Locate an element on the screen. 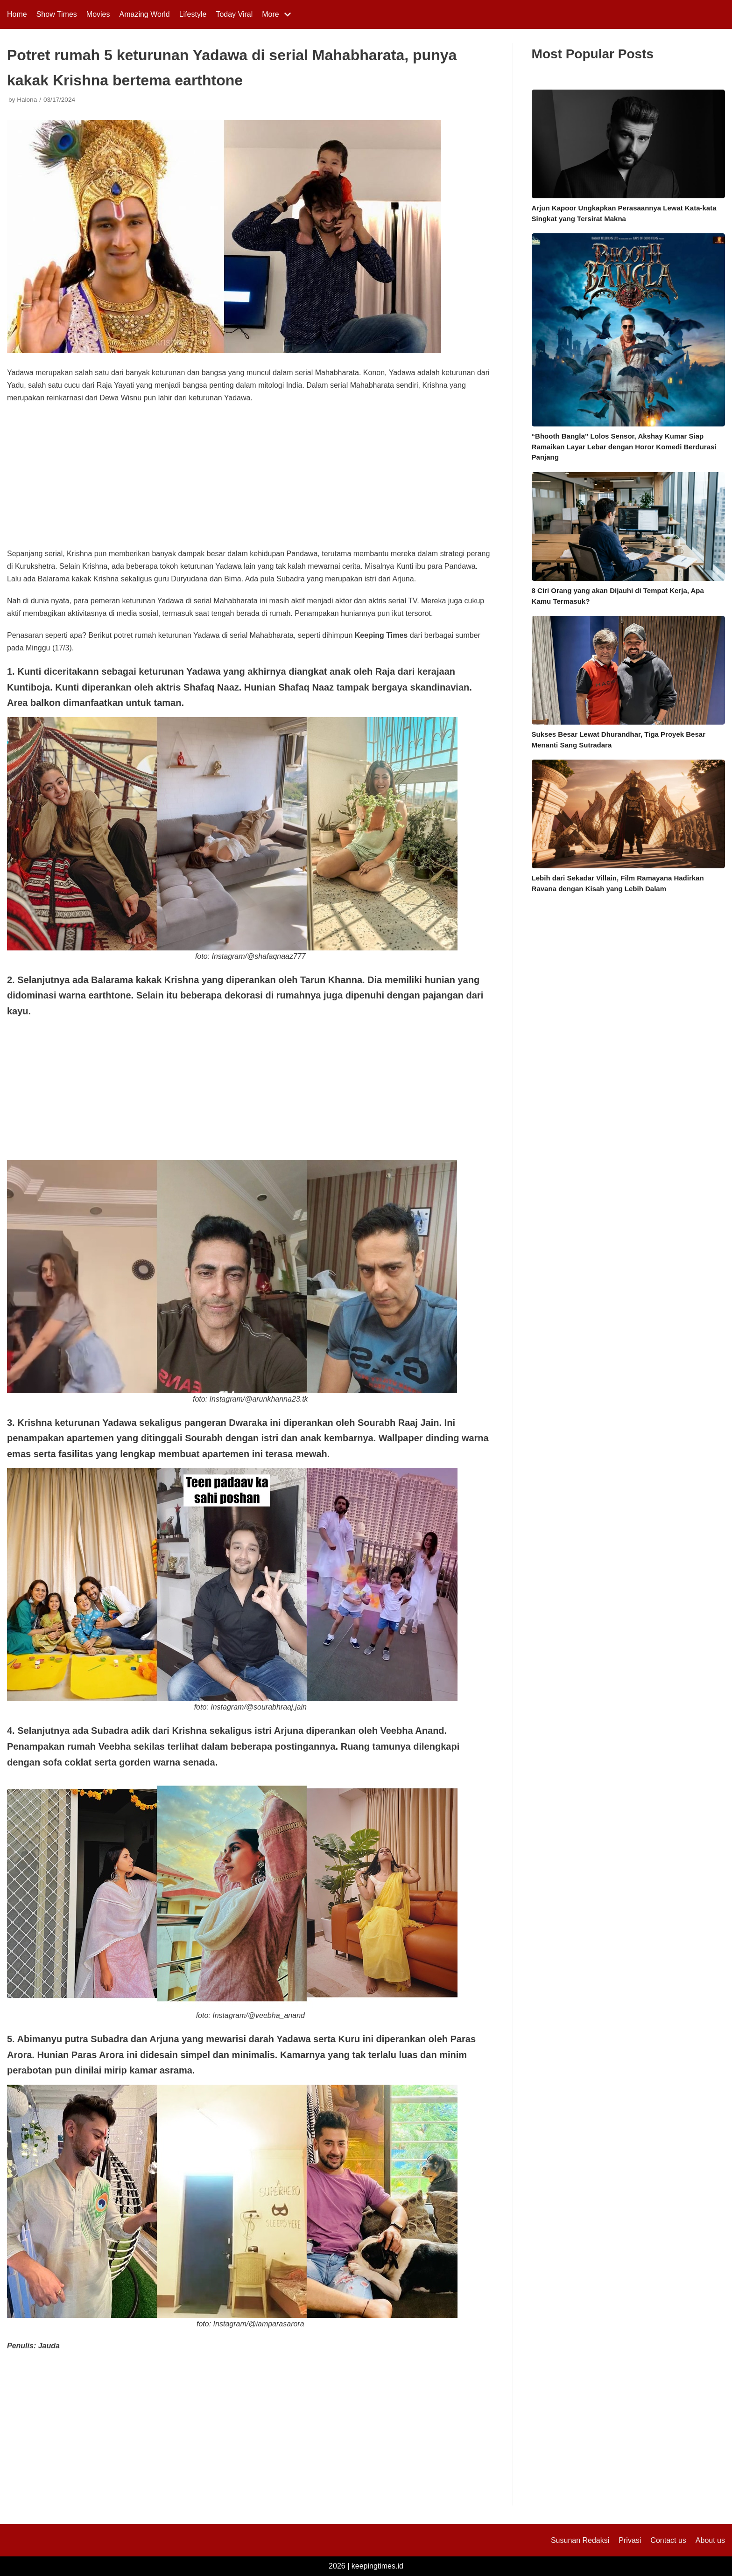 The height and width of the screenshot is (2576, 732). Today Viral is located at coordinates (234, 14).